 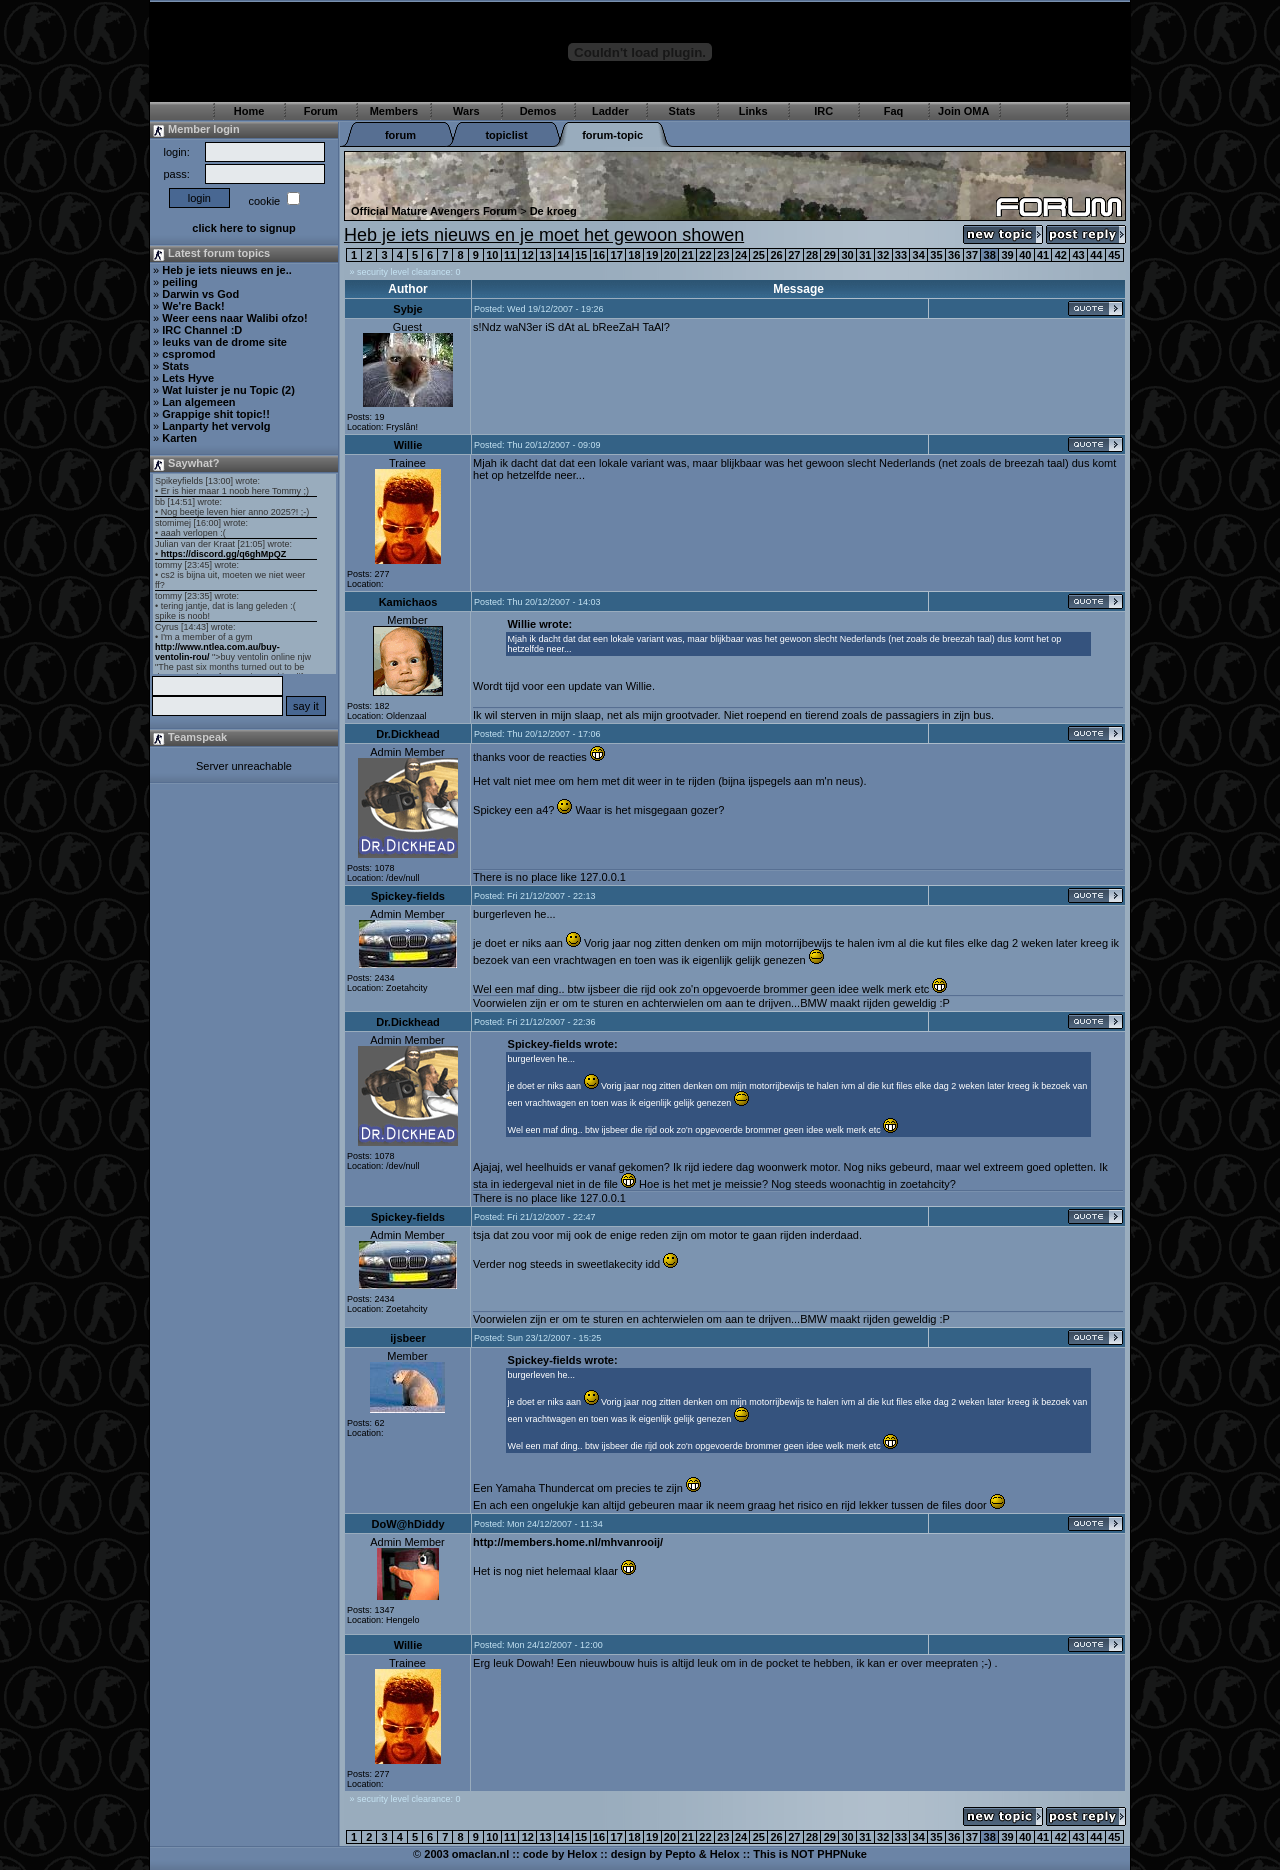 What do you see at coordinates (200, 294) in the screenshot?
I see `Darwin vs God` at bounding box center [200, 294].